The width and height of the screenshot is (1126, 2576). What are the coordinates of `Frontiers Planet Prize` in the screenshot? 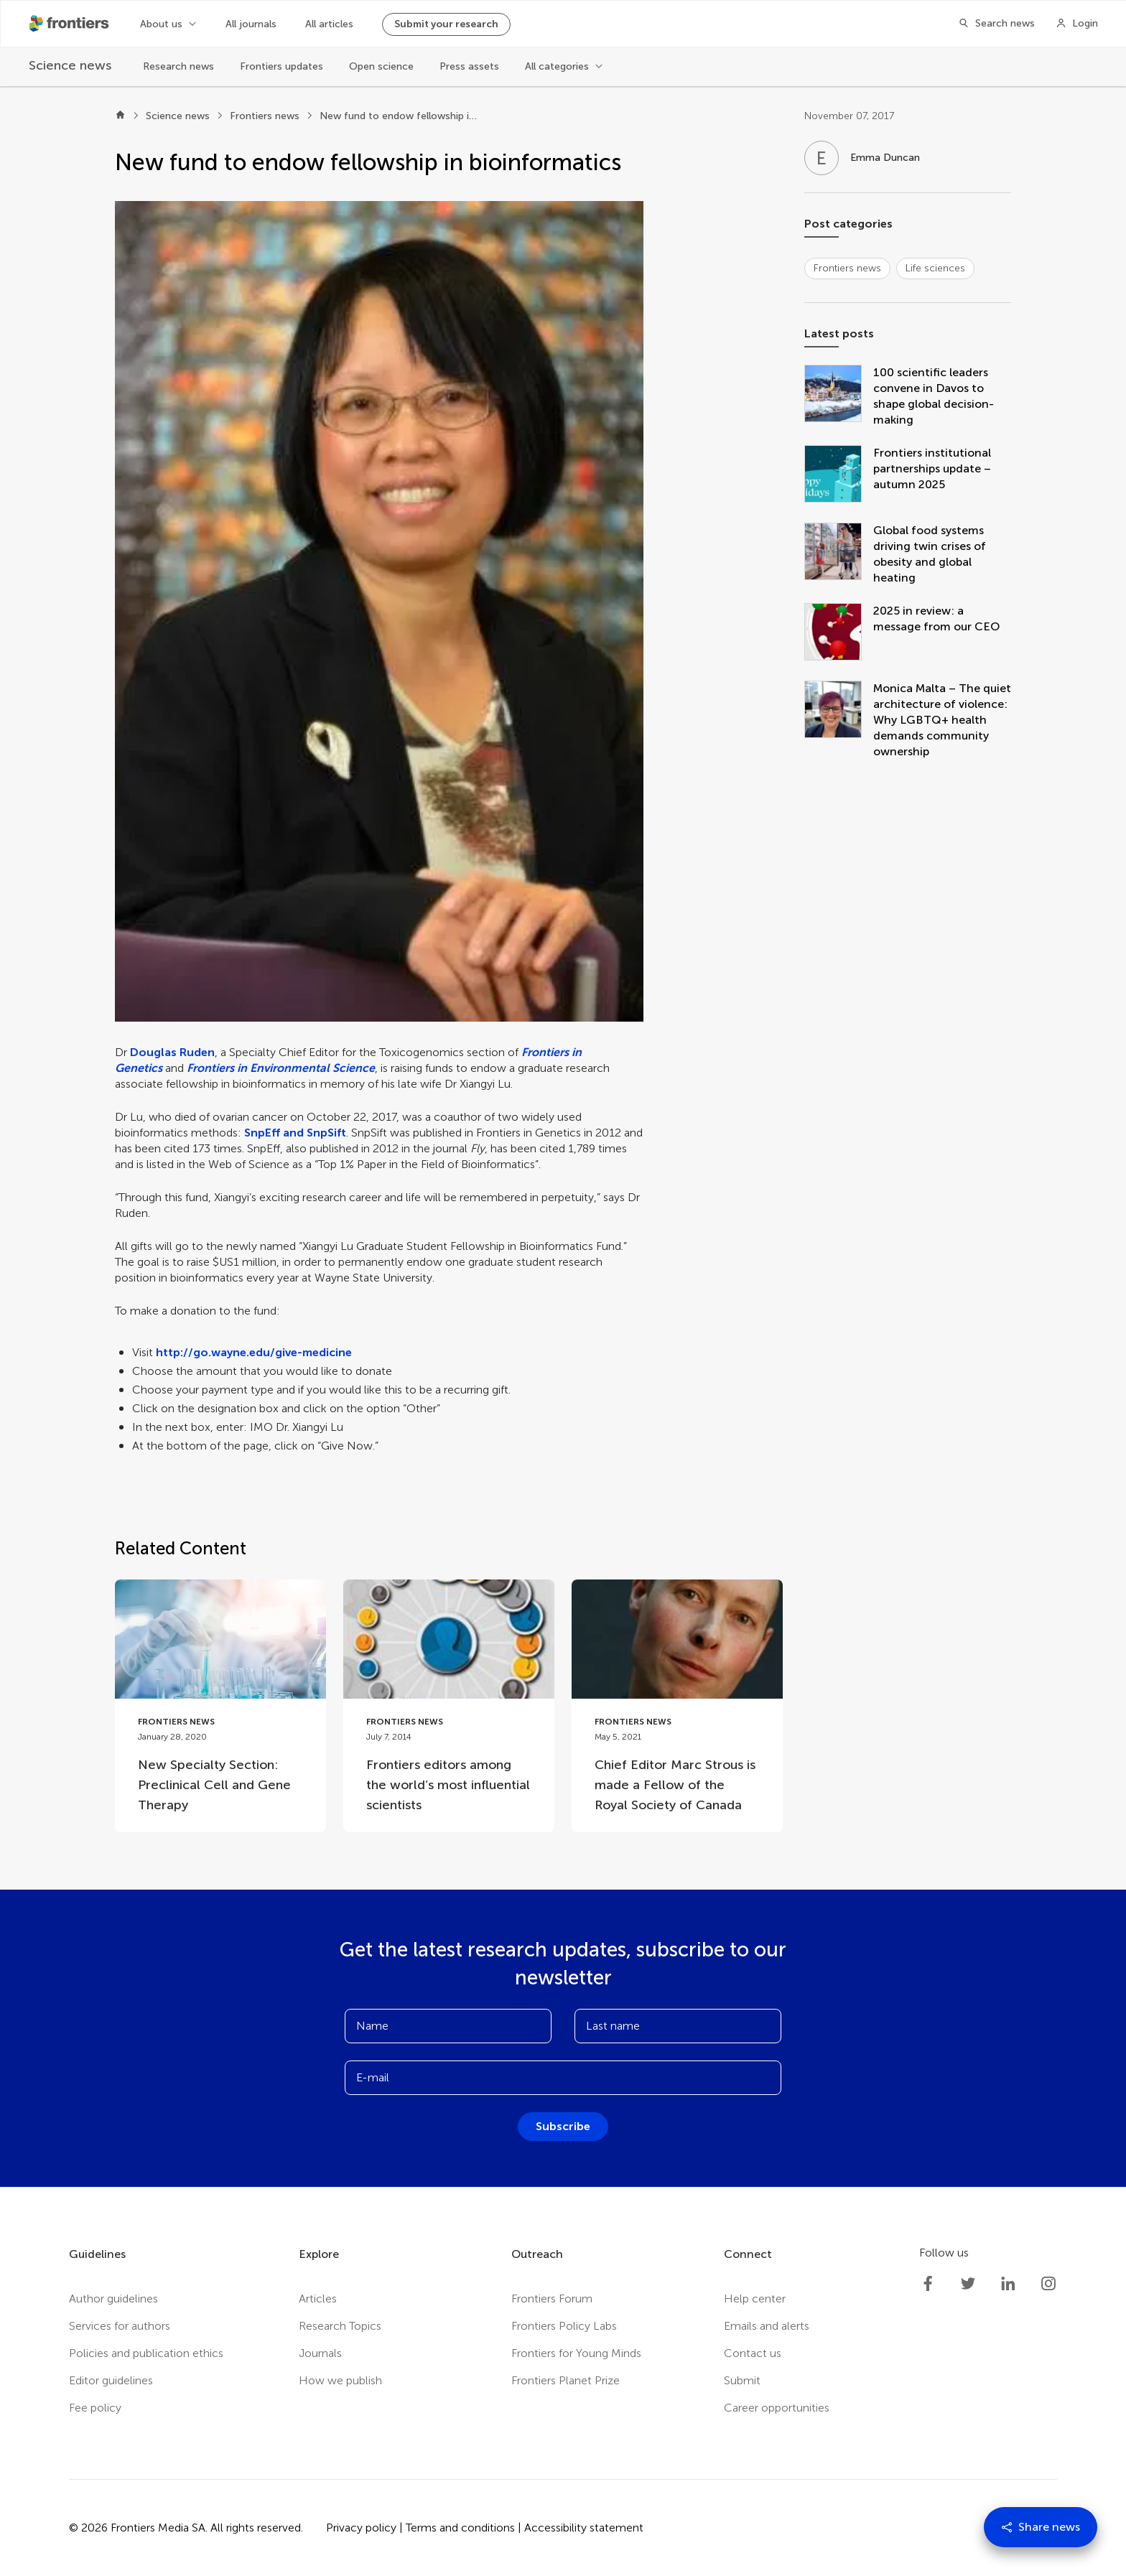 It's located at (565, 2380).